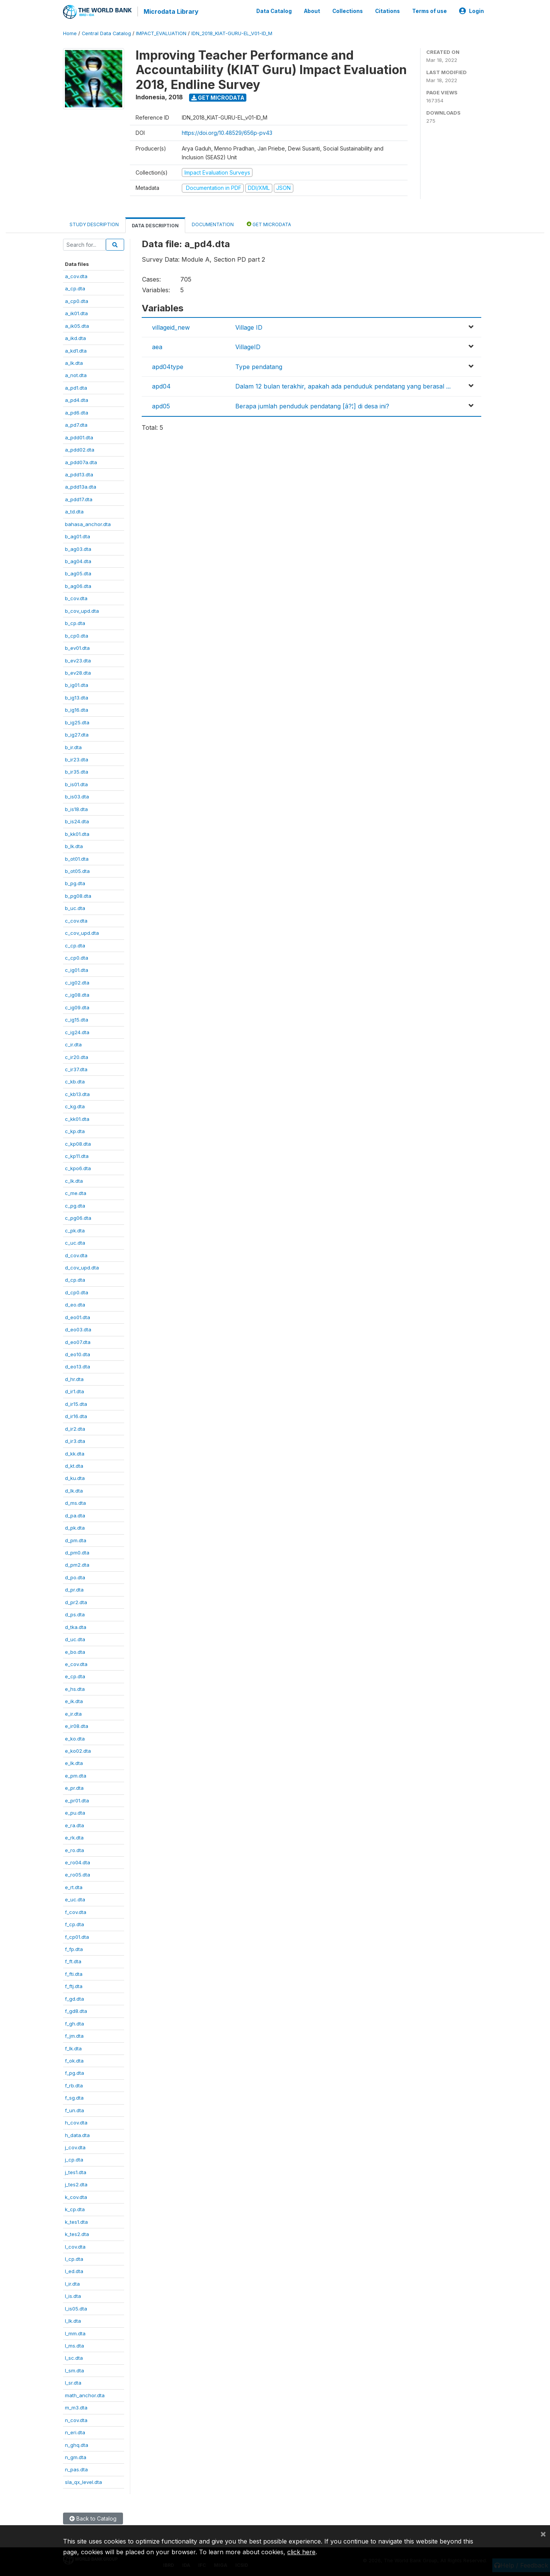 The width and height of the screenshot is (550, 2576). Describe the element at coordinates (75, 2332) in the screenshot. I see `l_mm.dta` at that location.